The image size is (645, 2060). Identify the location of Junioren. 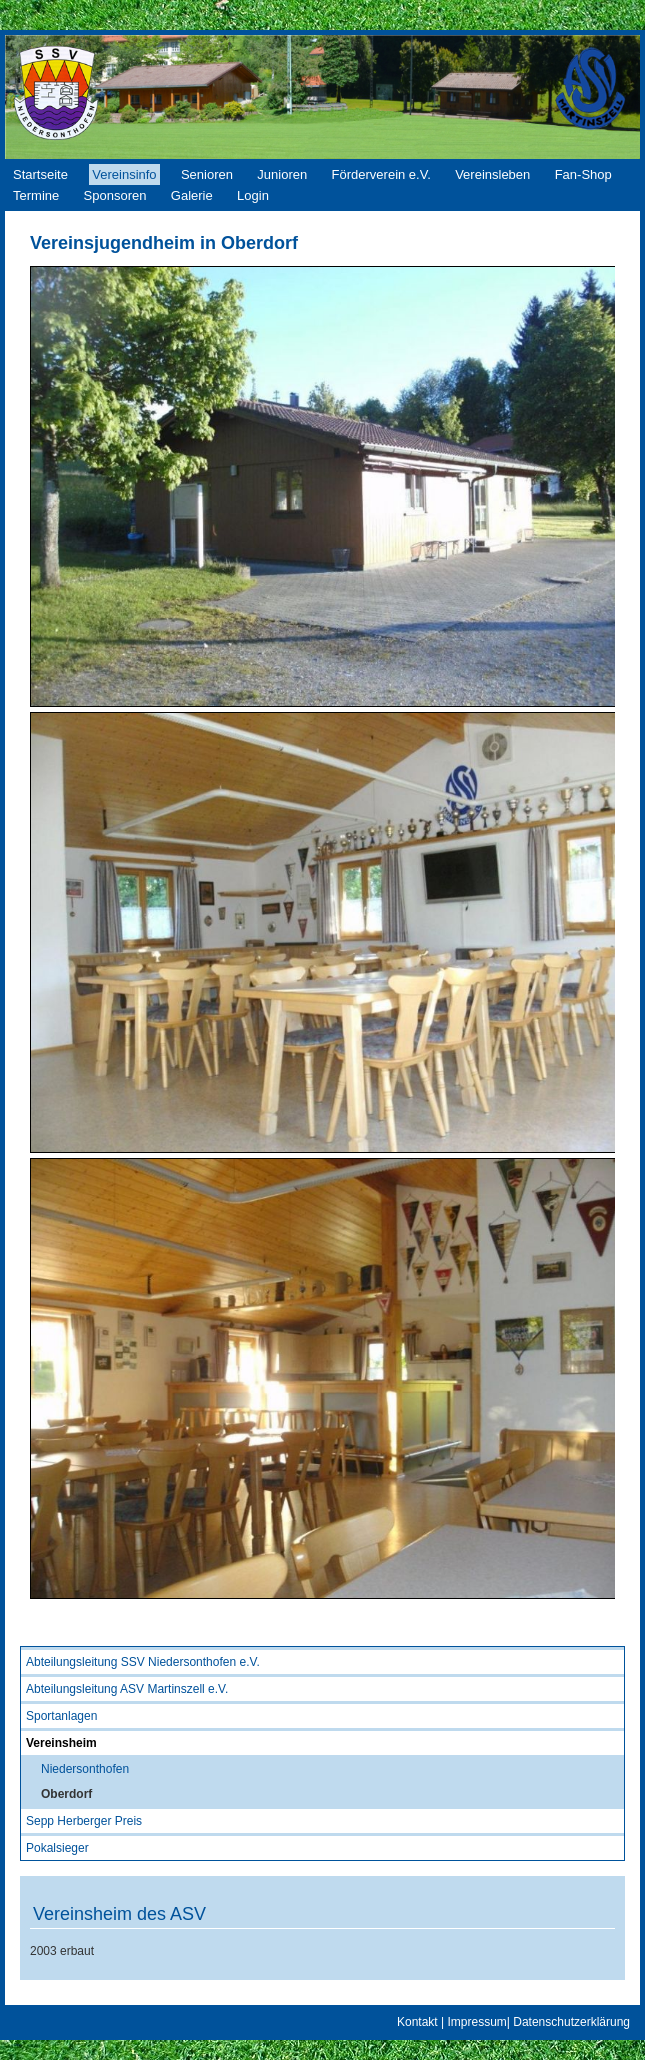
(282, 174).